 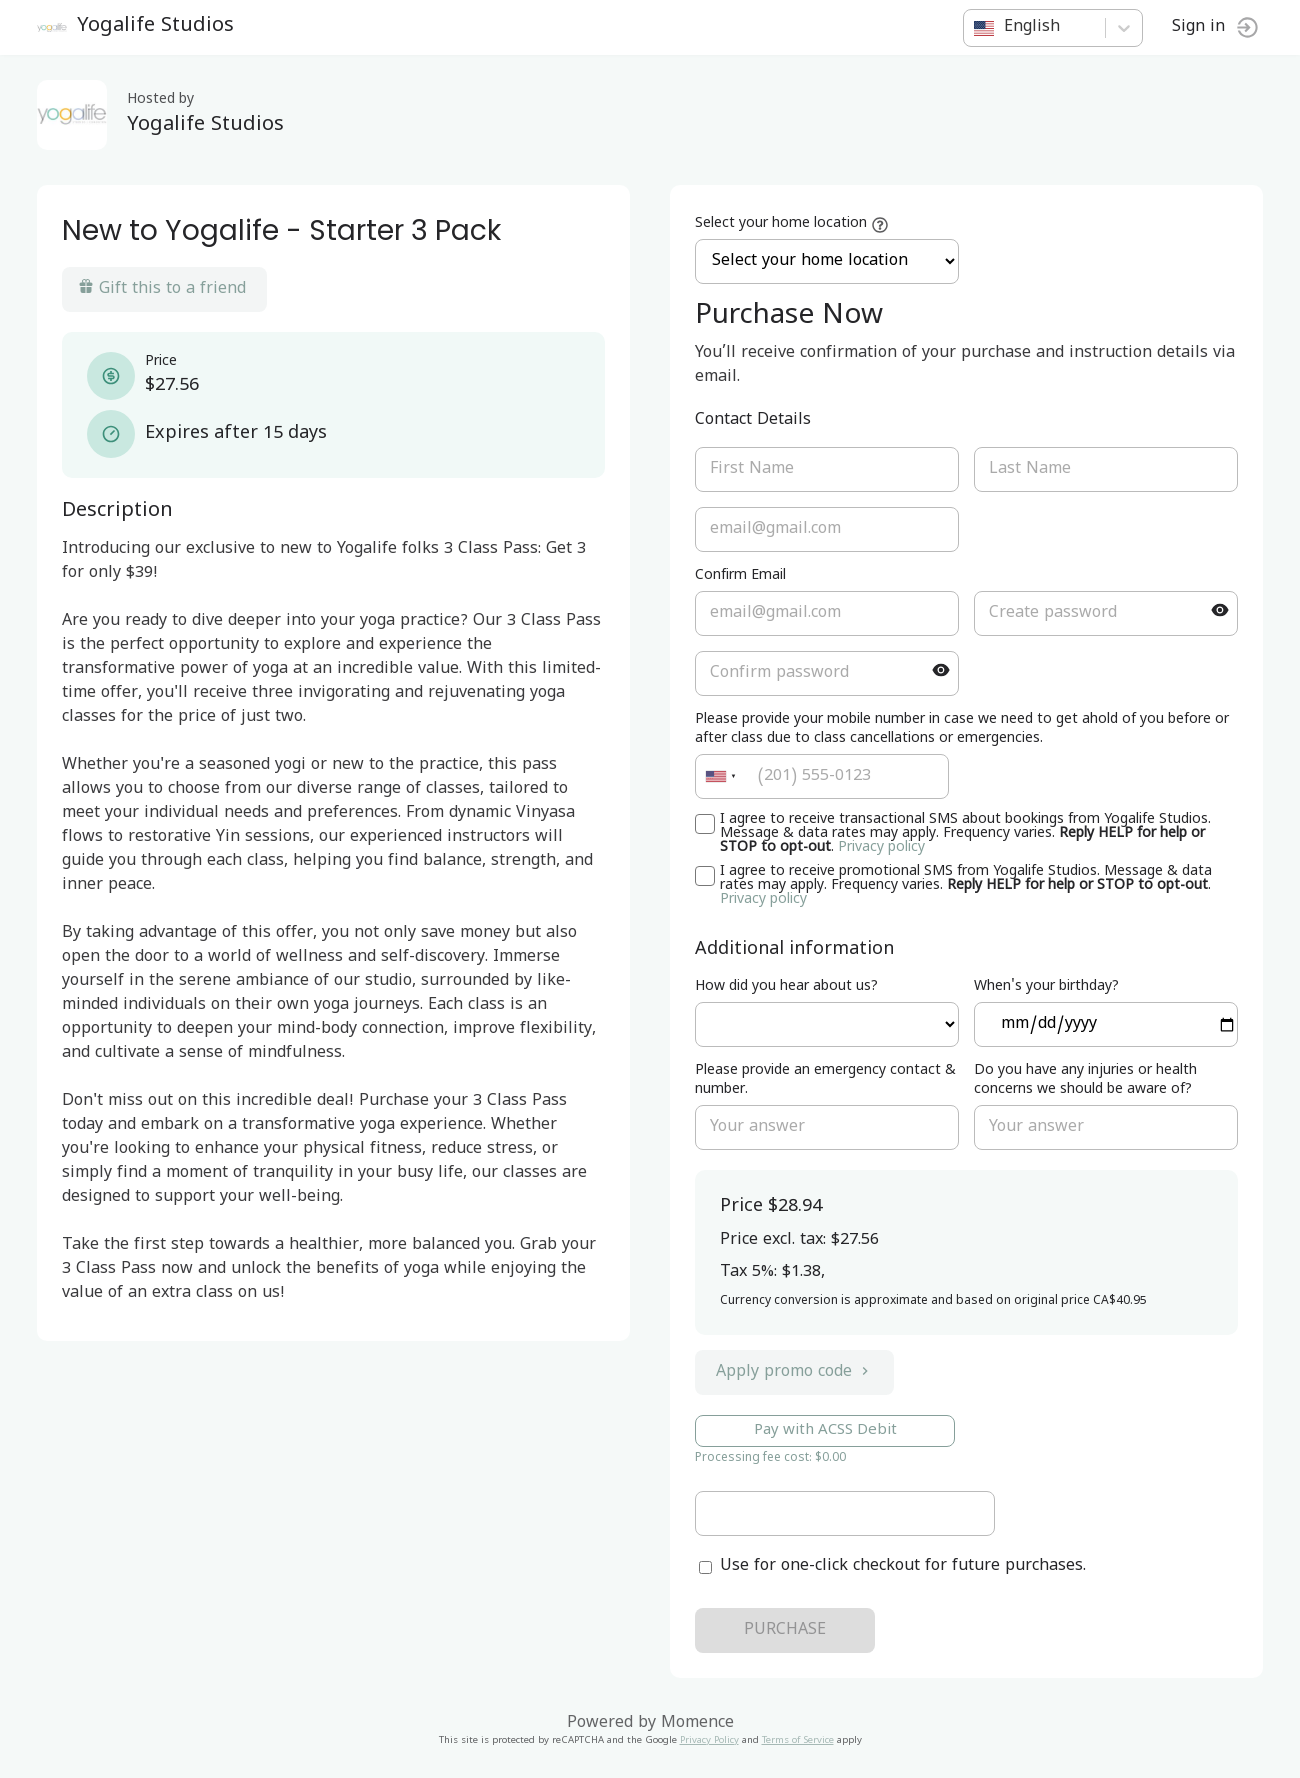 I want to click on Momence, so click(x=697, y=1724).